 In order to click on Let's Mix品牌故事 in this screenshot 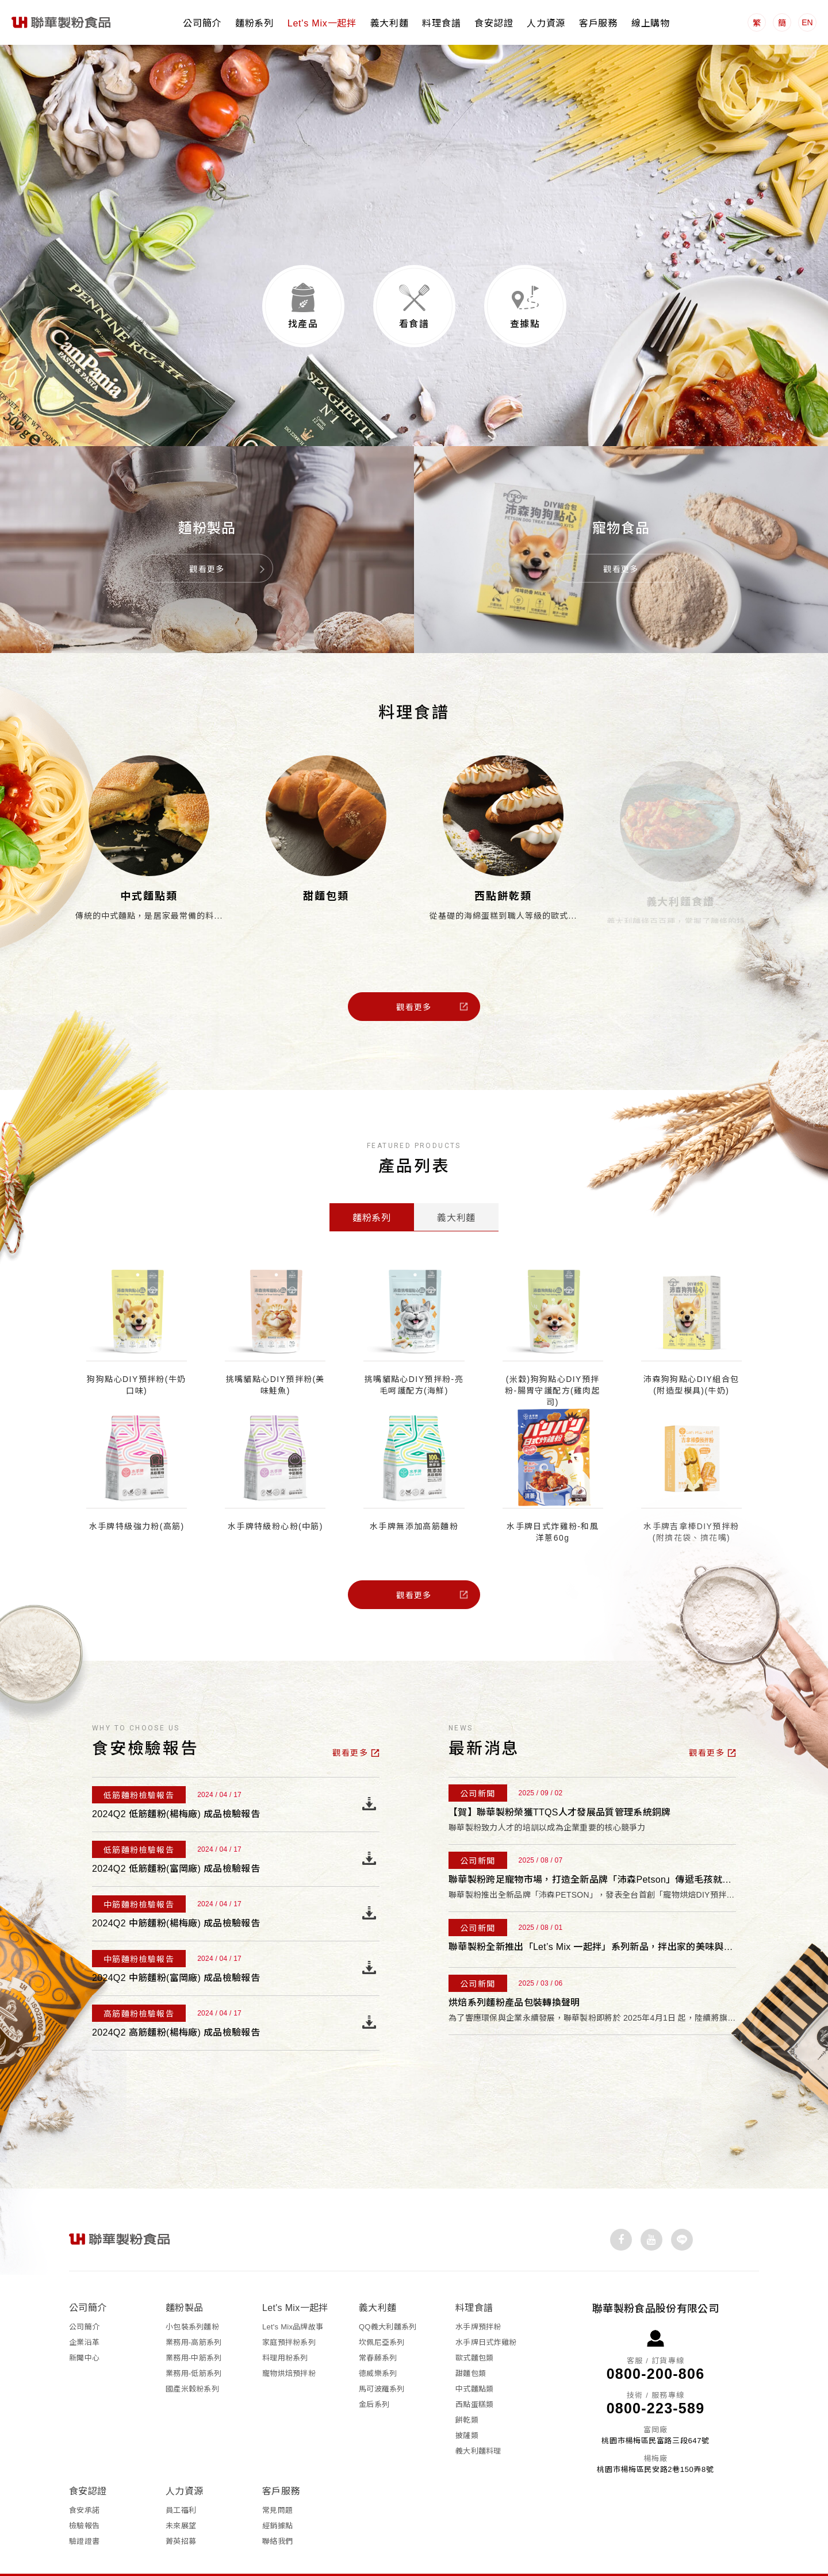, I will do `click(292, 2294)`.